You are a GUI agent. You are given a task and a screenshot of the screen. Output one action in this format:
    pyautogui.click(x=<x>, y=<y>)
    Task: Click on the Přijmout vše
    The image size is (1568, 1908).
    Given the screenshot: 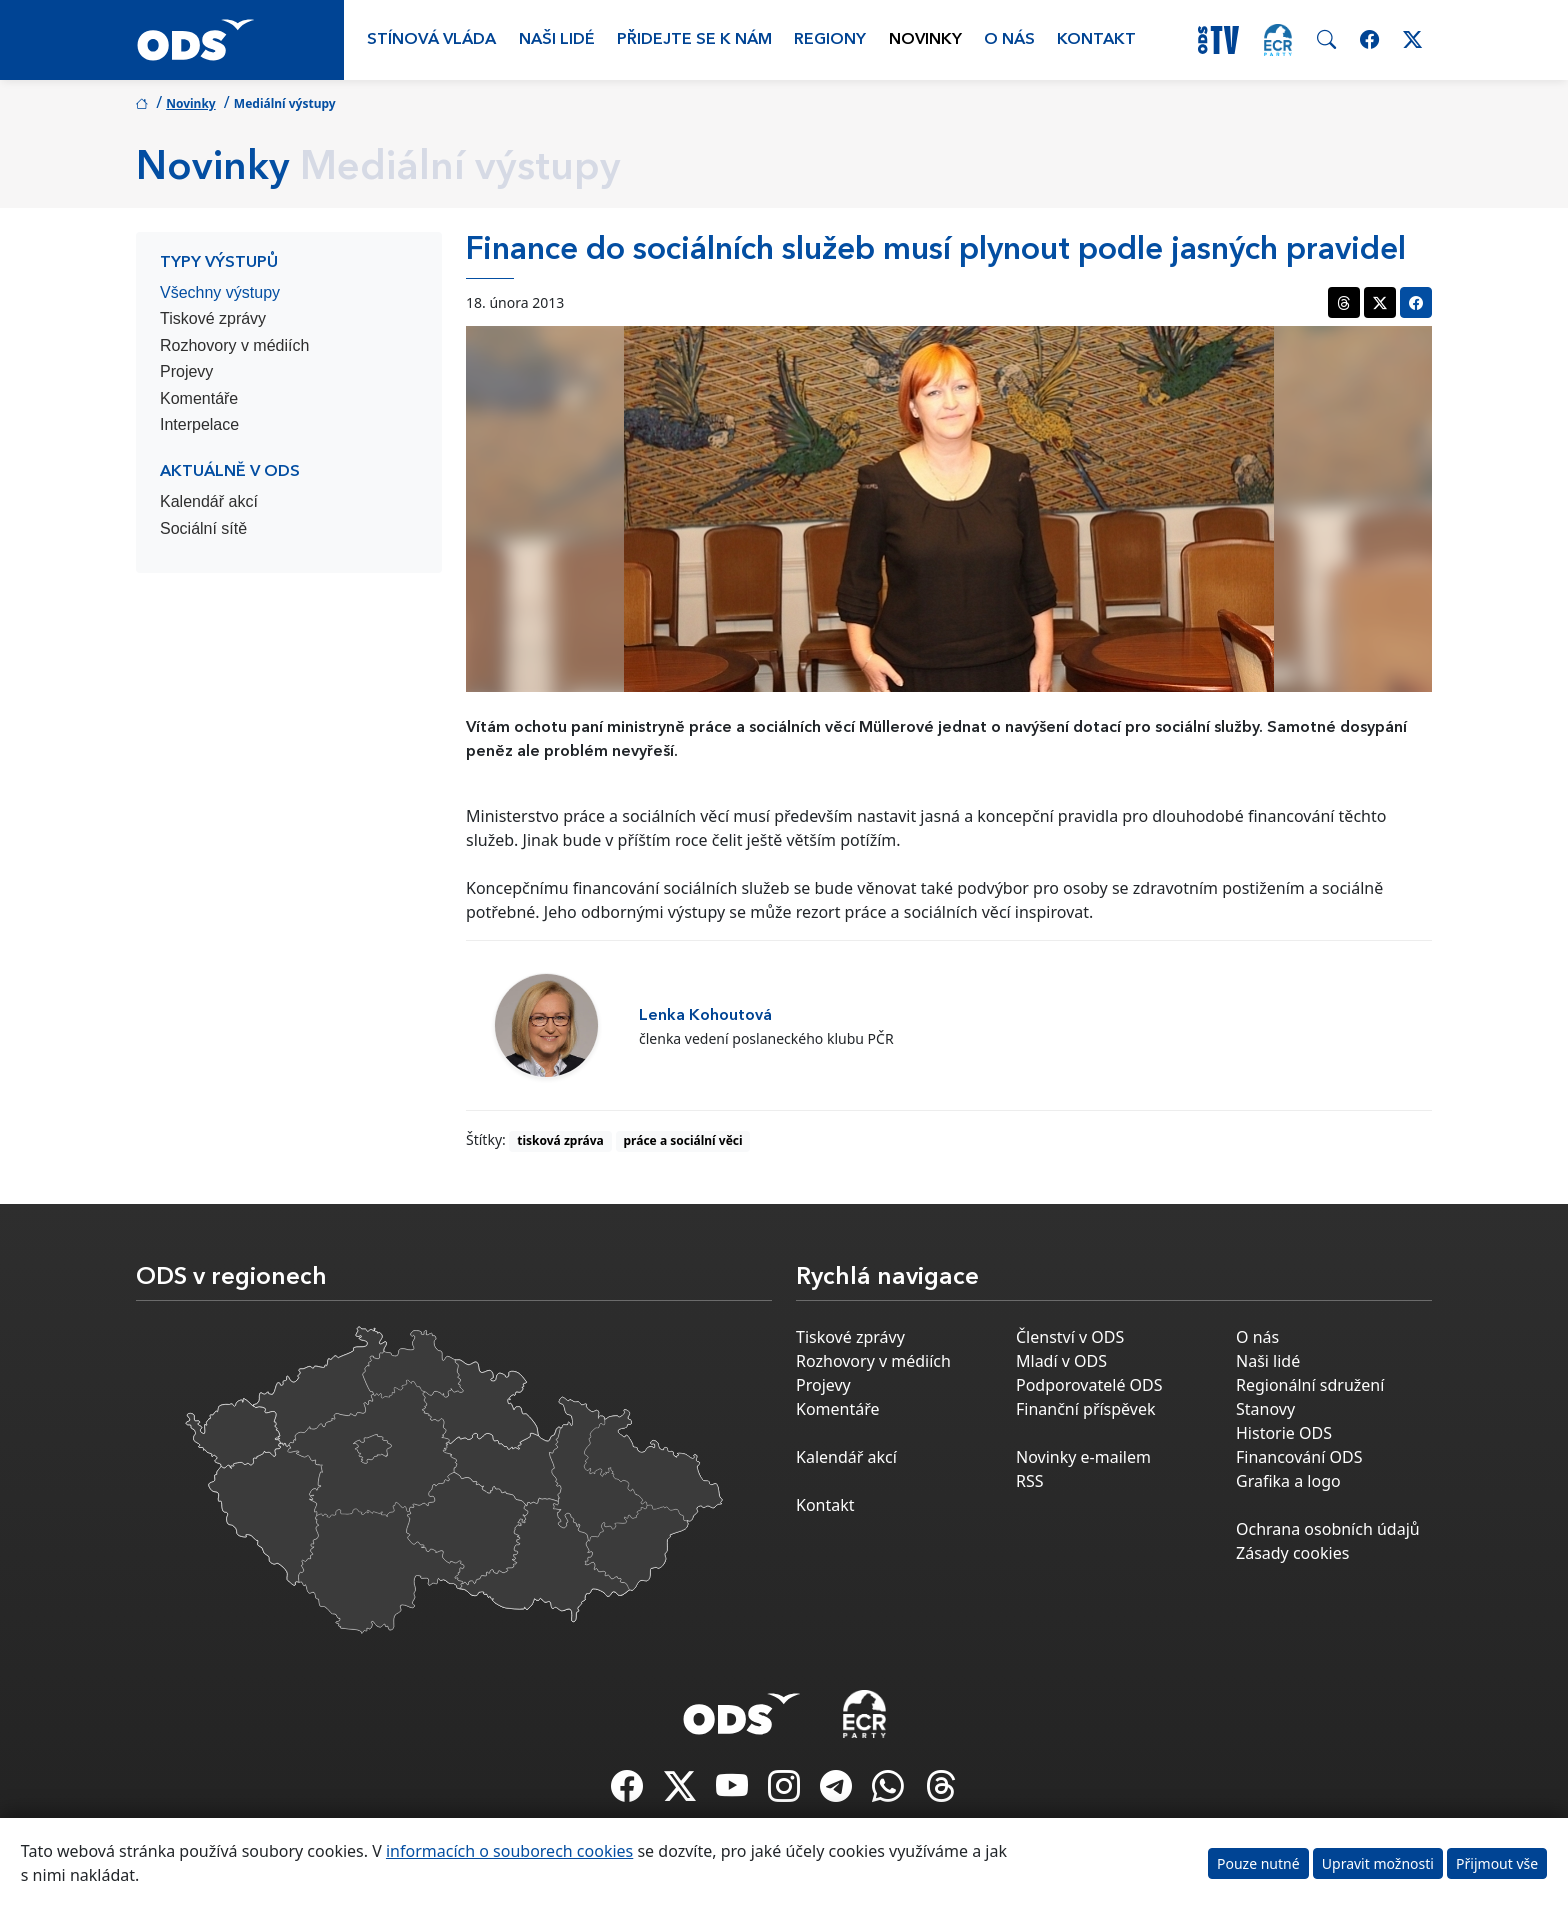 What is the action you would take?
    pyautogui.click(x=1497, y=1863)
    